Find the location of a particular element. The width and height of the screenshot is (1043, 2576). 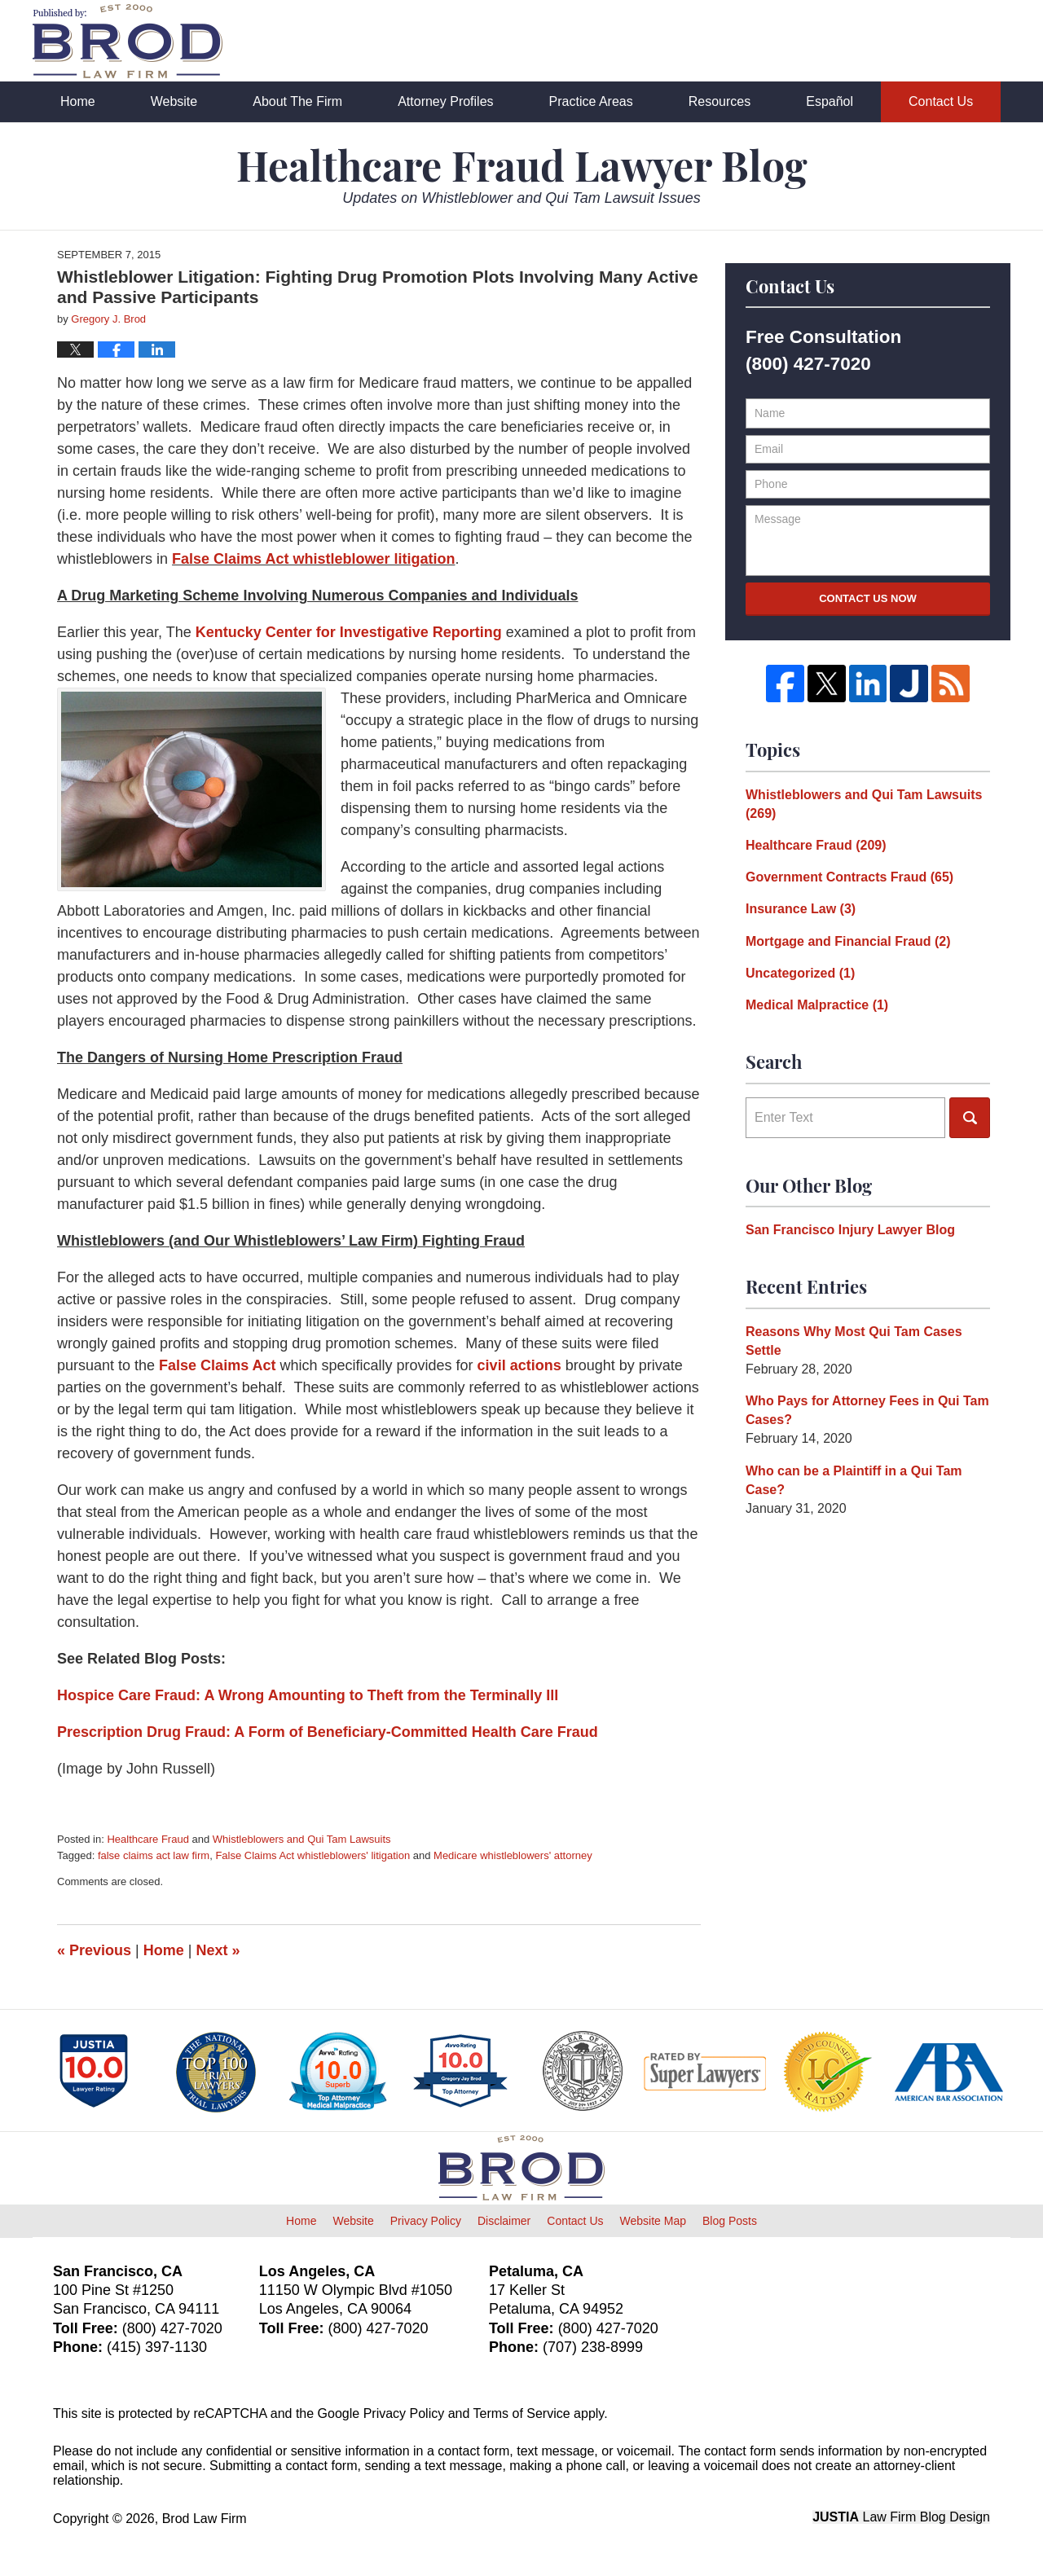

Who Pays for Attorney Fees in Qui Tam Cases? is located at coordinates (867, 1410).